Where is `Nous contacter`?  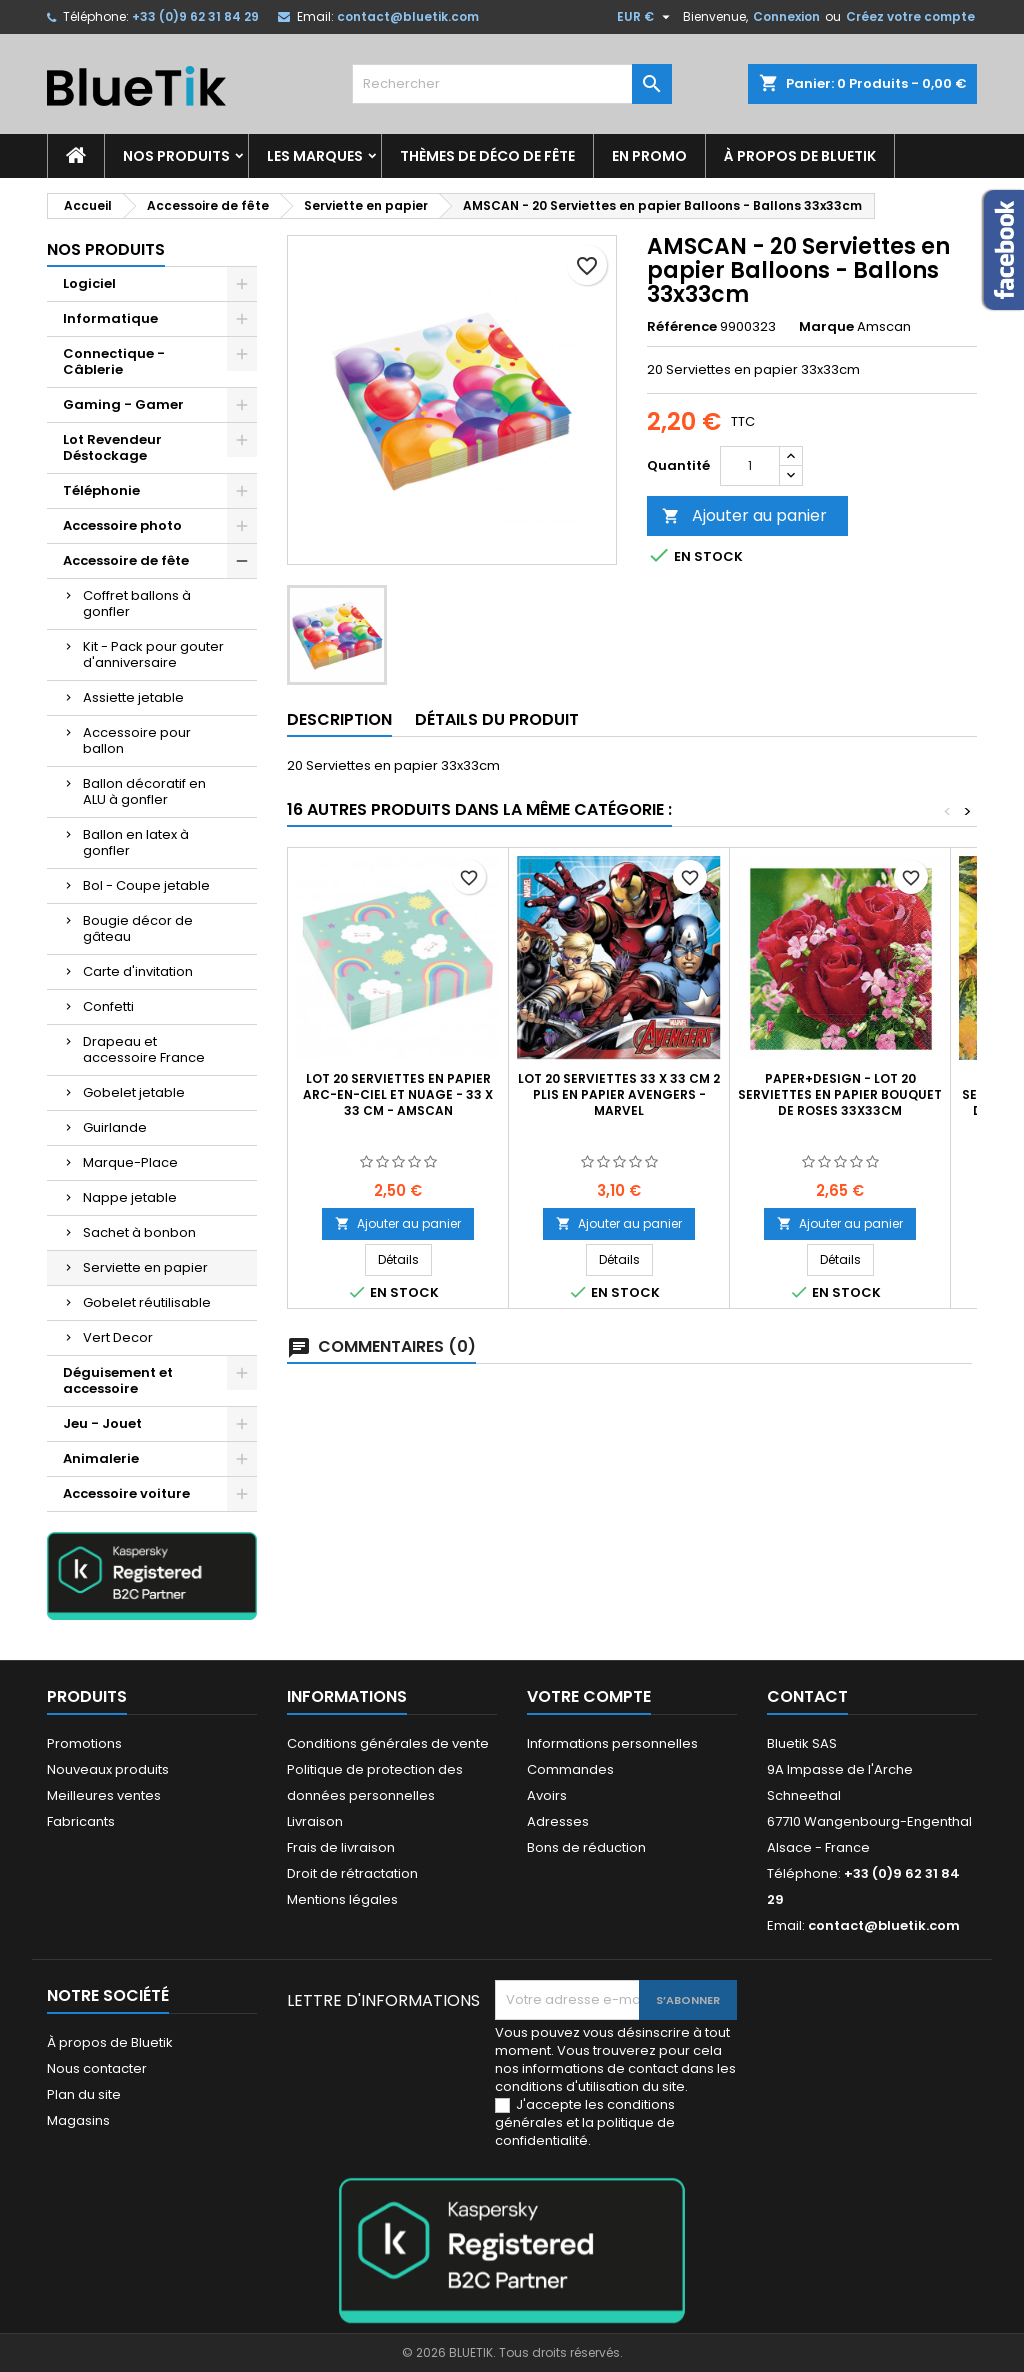
Nous contacter is located at coordinates (97, 2068).